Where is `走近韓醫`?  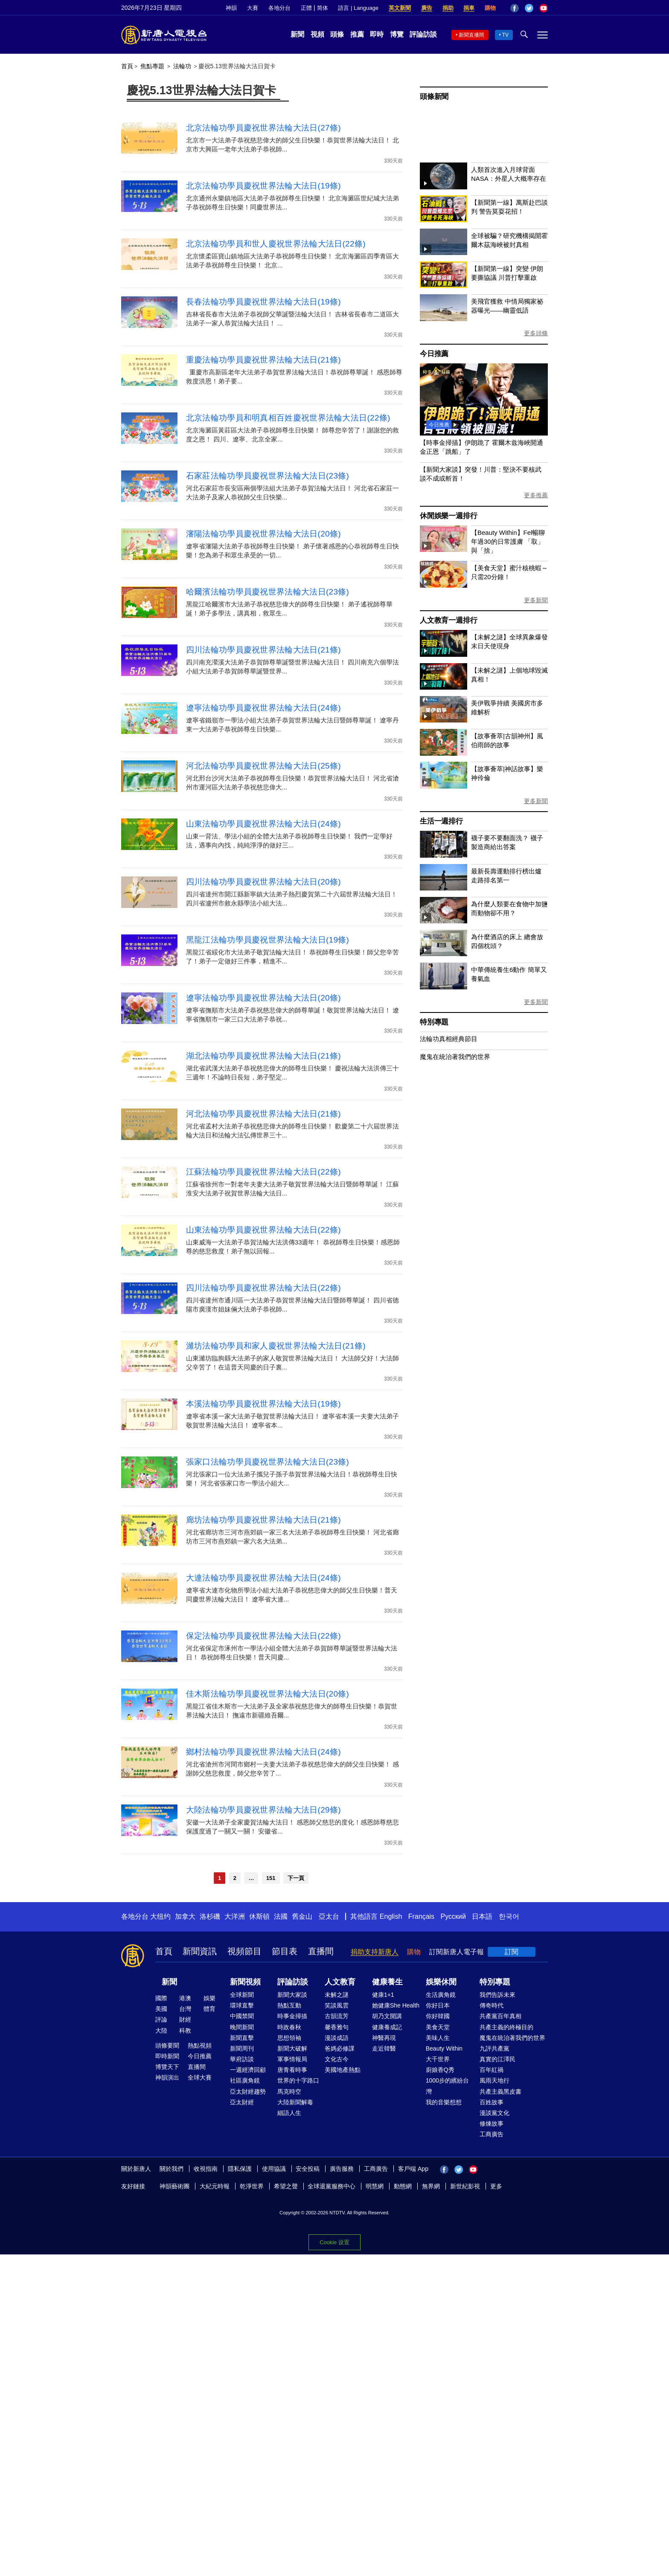
走近韓醫 is located at coordinates (384, 2048).